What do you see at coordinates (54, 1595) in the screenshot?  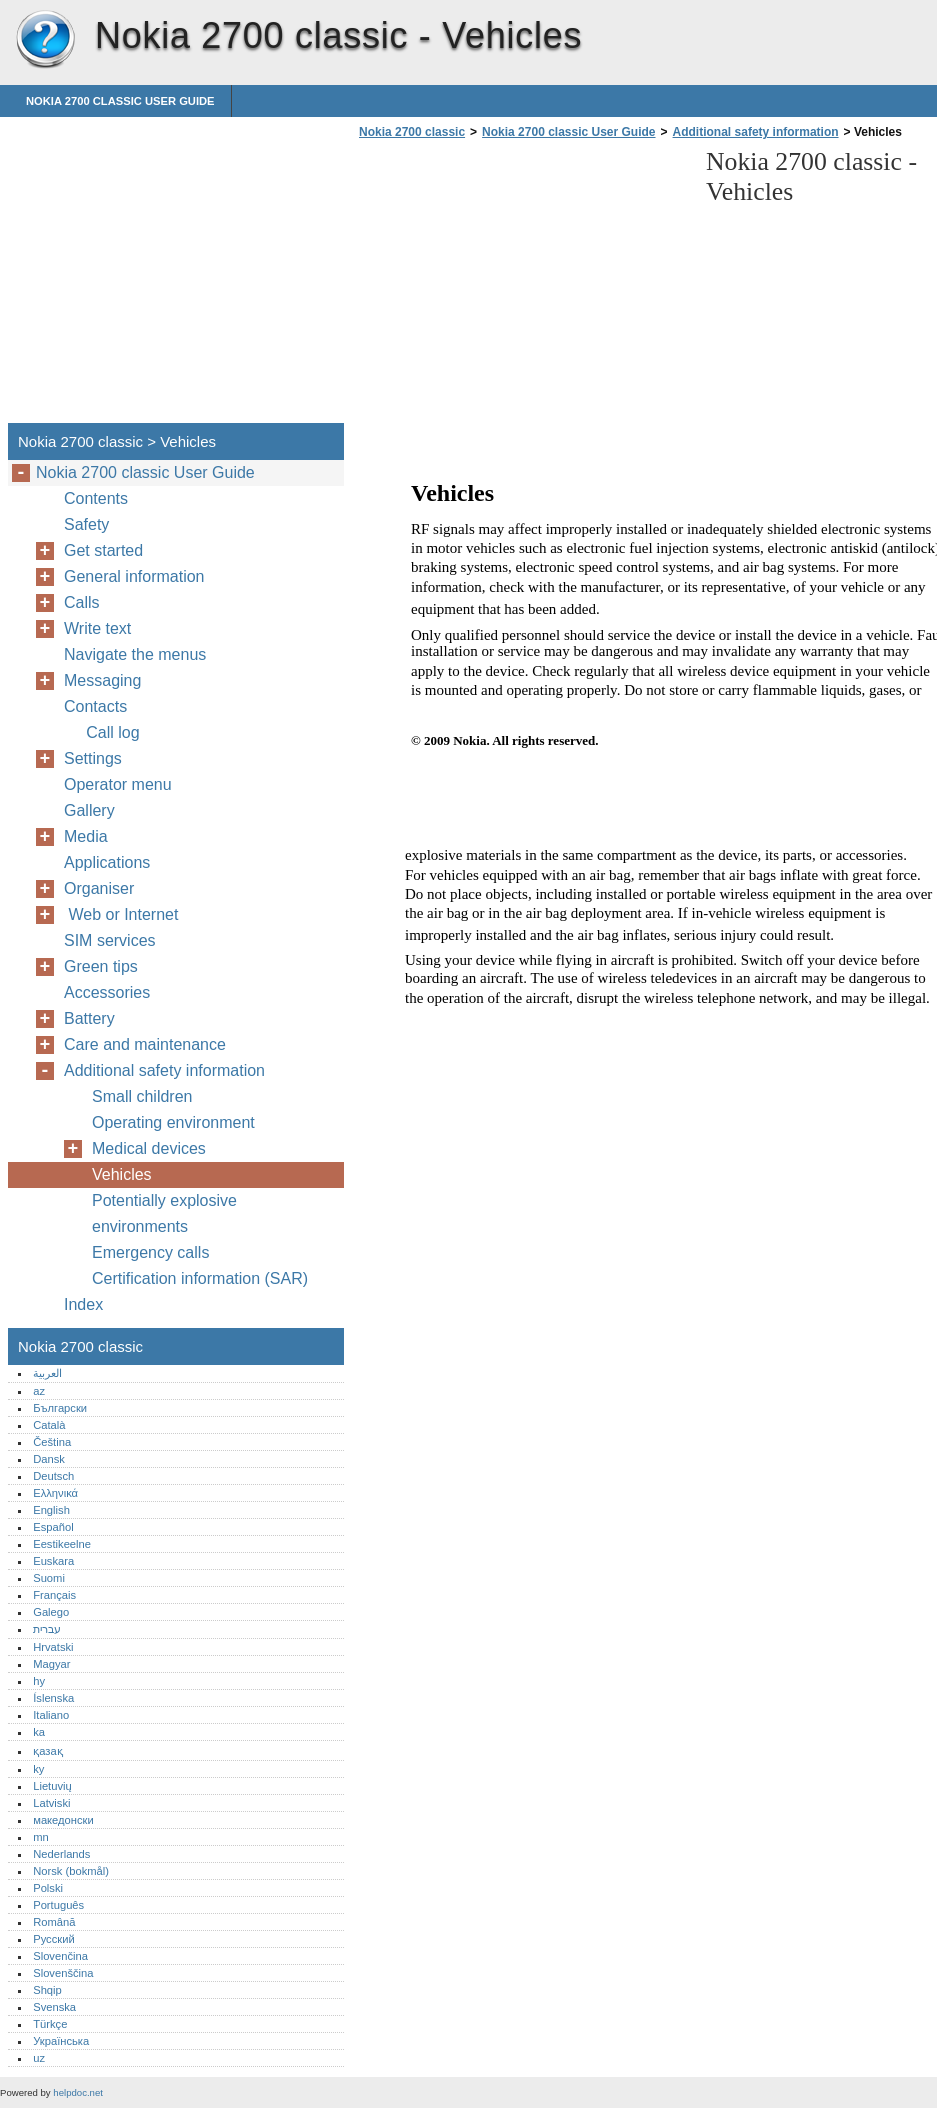 I see `Français` at bounding box center [54, 1595].